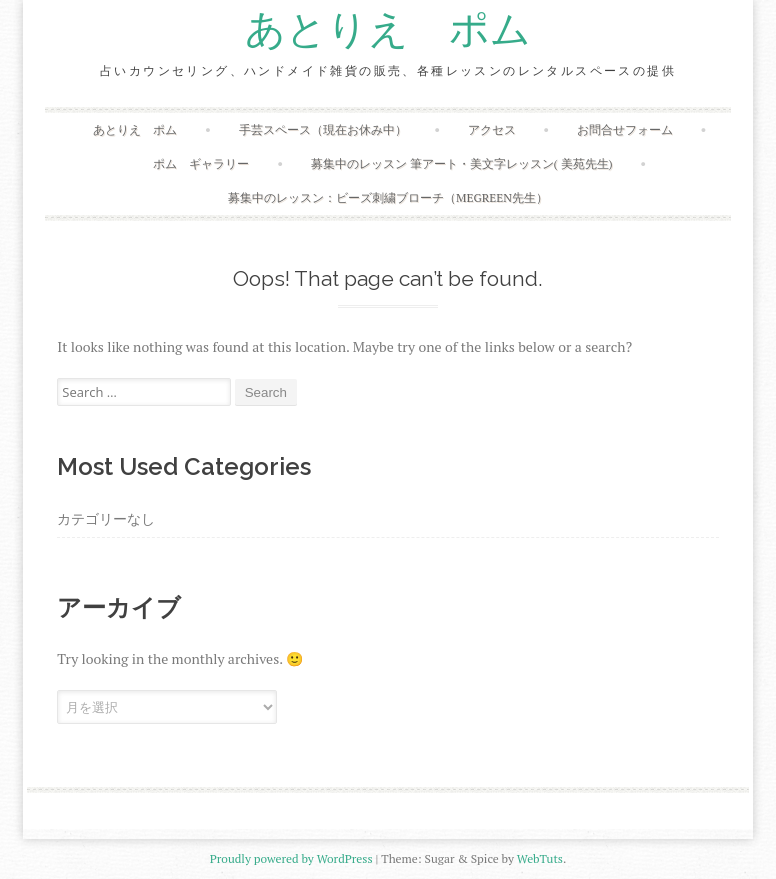 The width and height of the screenshot is (776, 879). What do you see at coordinates (388, 30) in the screenshot?
I see `あとりえ ポム` at bounding box center [388, 30].